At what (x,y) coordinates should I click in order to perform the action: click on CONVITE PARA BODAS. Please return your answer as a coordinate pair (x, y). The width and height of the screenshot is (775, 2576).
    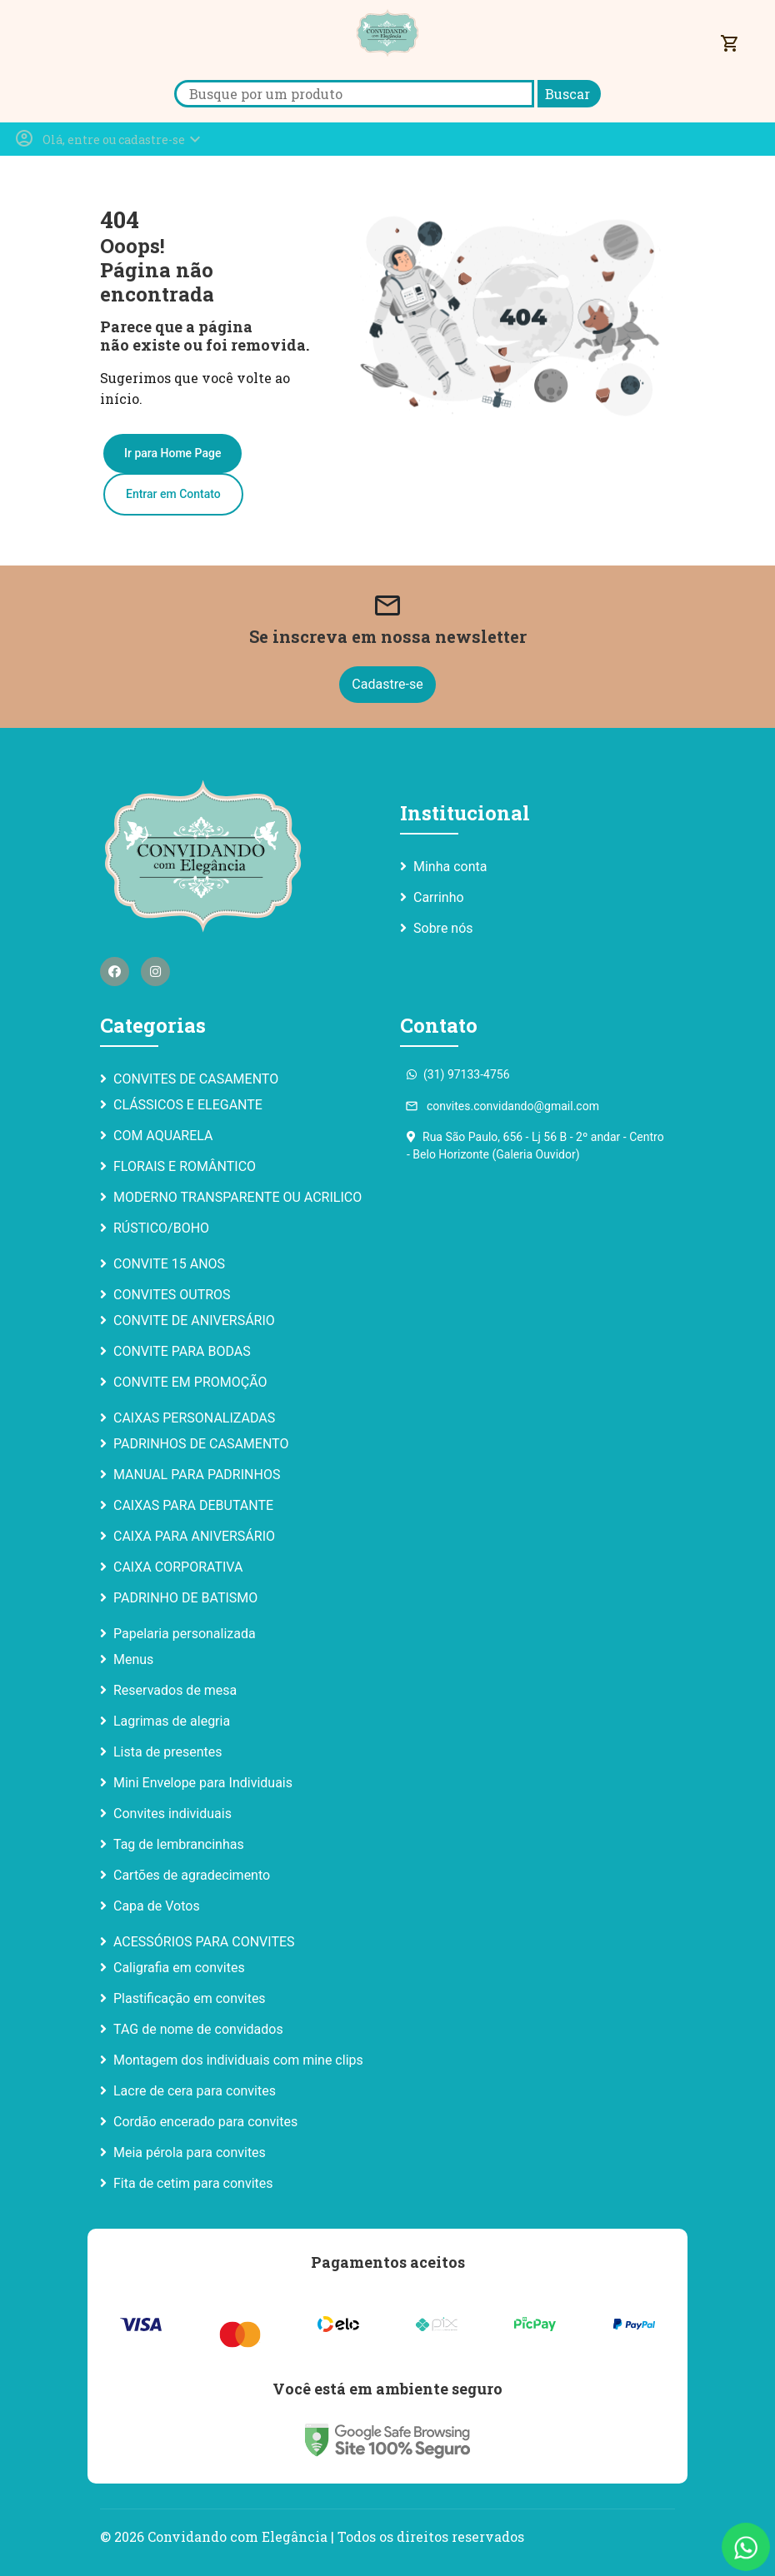
    Looking at the image, I should click on (182, 1351).